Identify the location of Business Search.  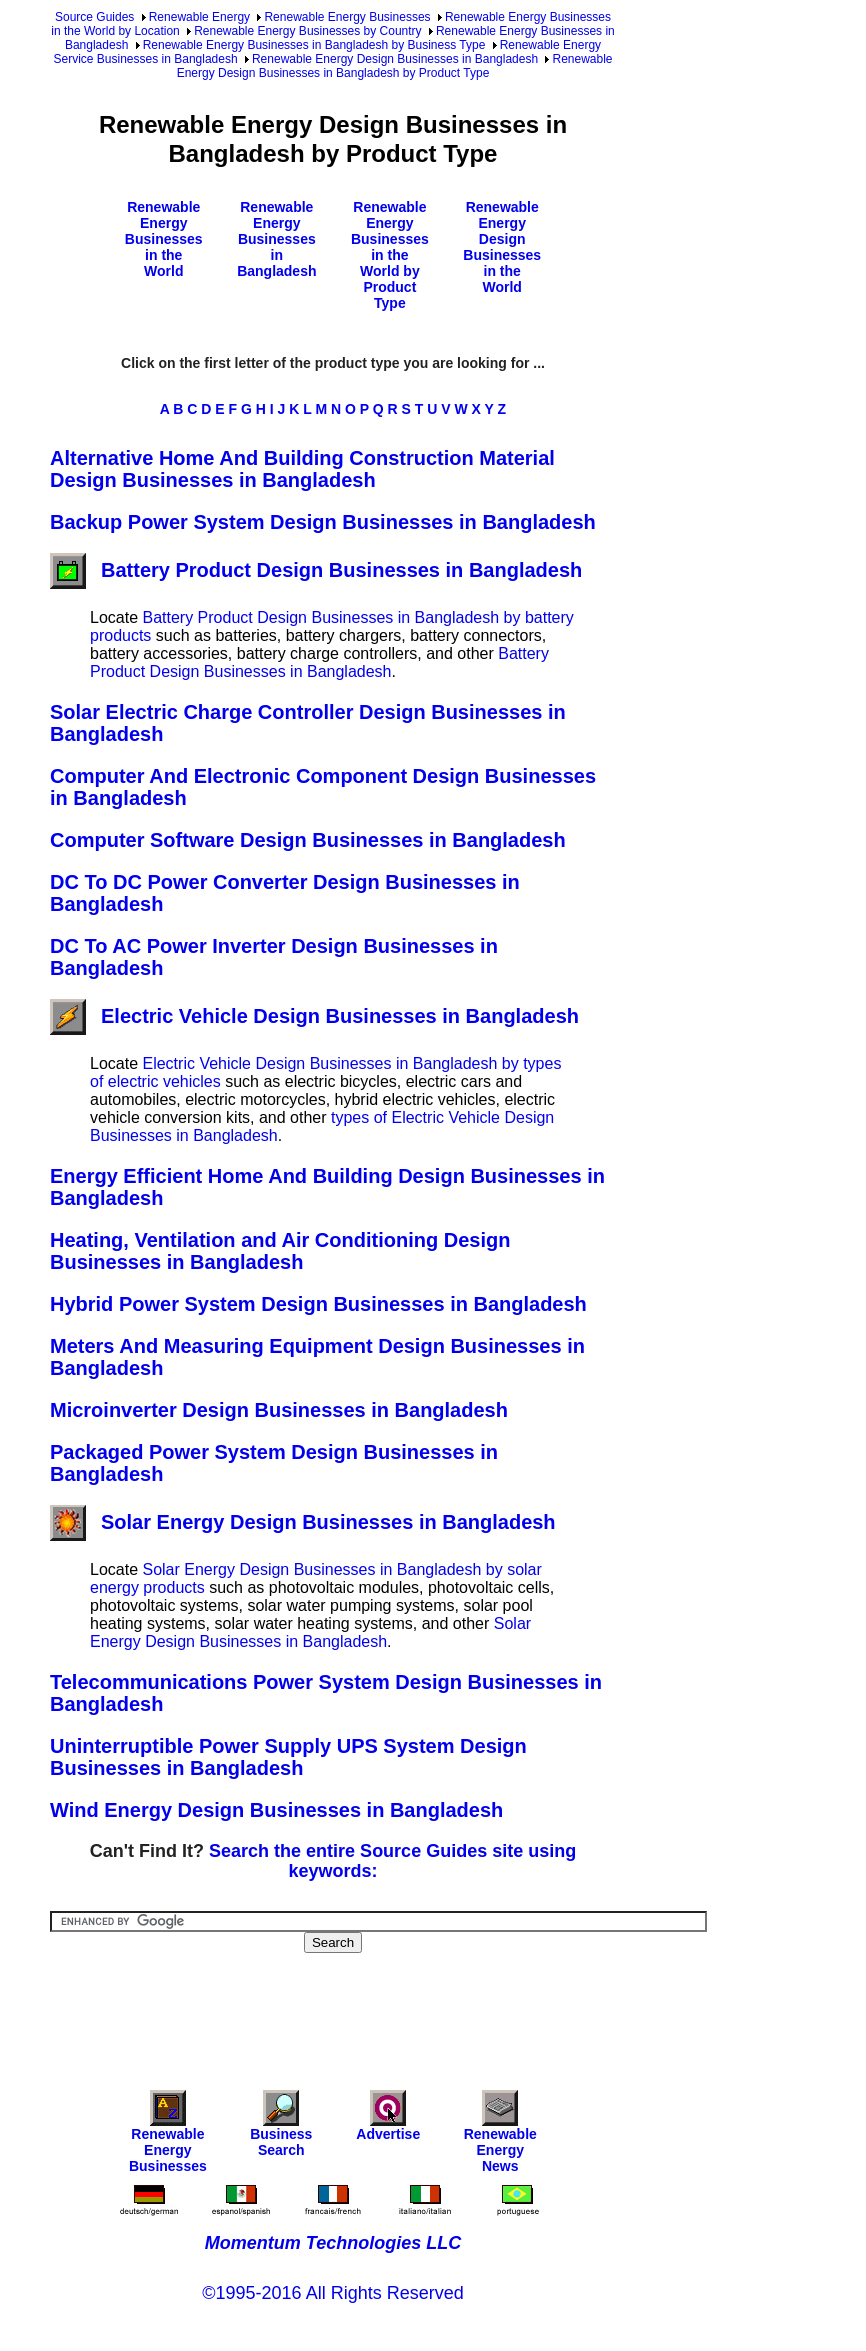
(281, 2128).